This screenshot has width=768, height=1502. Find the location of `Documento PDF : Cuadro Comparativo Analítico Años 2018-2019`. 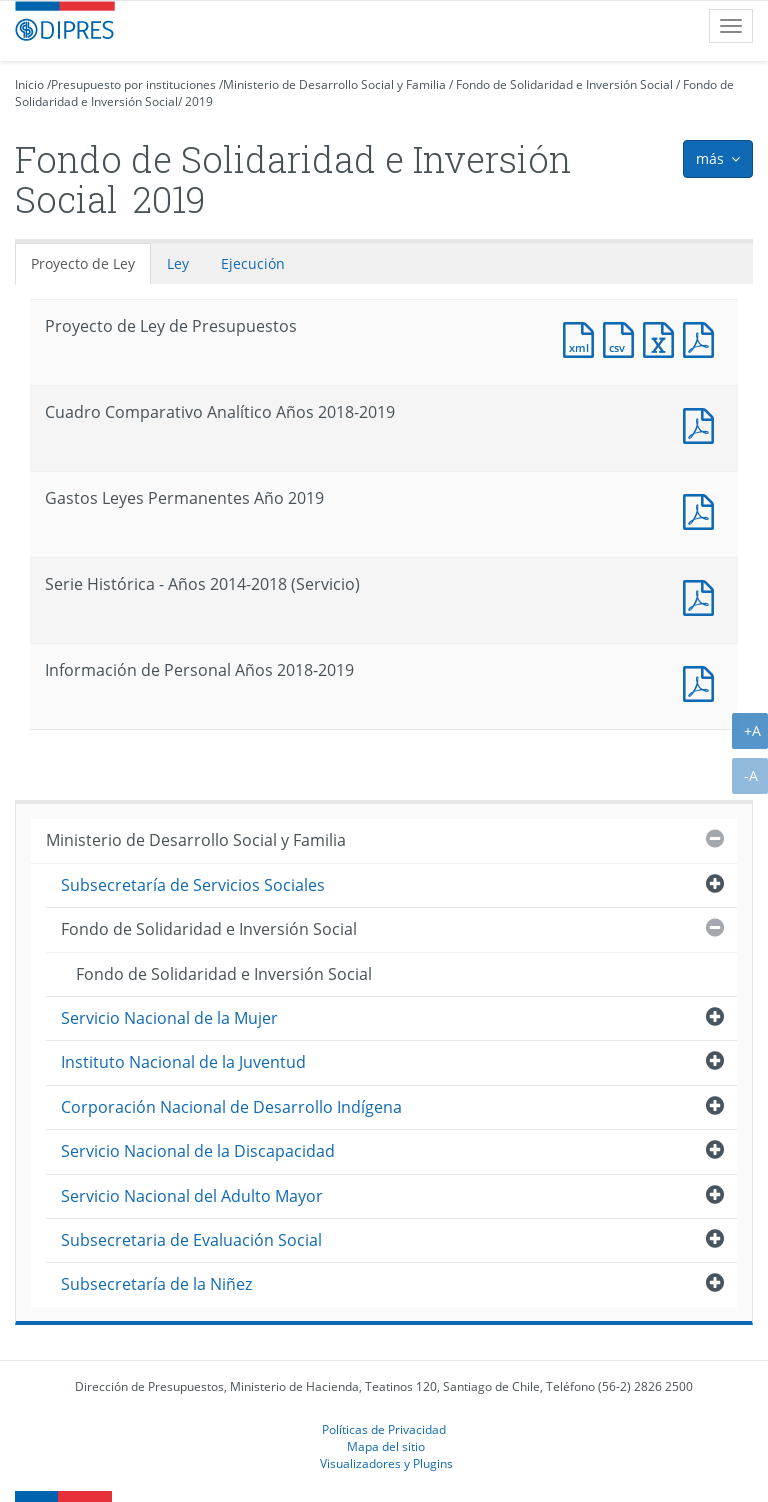

Documento PDF : Cuadro Comparativo Analítico Años 2018-2019 is located at coordinates (703, 423).